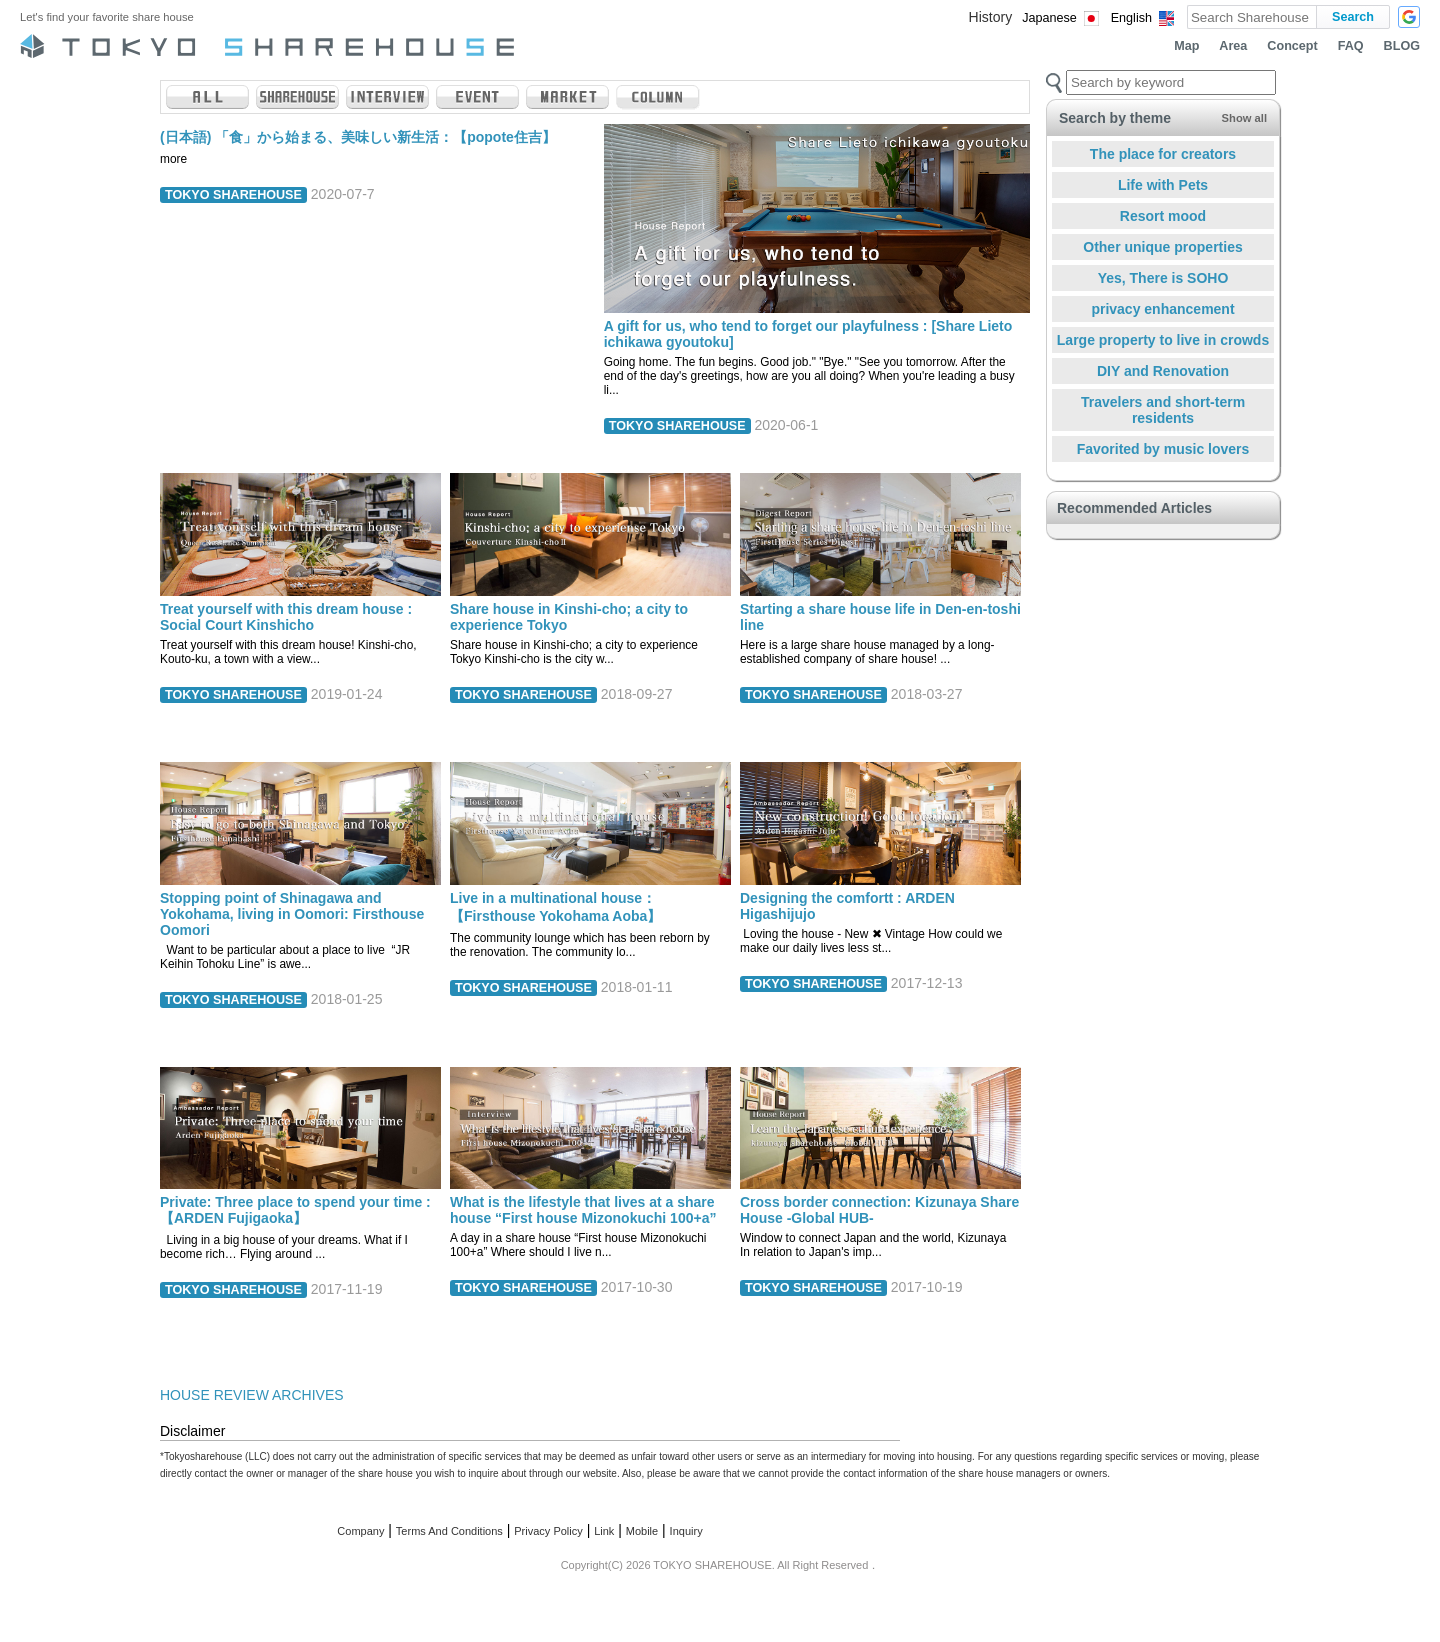 This screenshot has height=1642, width=1440. Describe the element at coordinates (1163, 410) in the screenshot. I see `Travelers and short-term residents` at that location.